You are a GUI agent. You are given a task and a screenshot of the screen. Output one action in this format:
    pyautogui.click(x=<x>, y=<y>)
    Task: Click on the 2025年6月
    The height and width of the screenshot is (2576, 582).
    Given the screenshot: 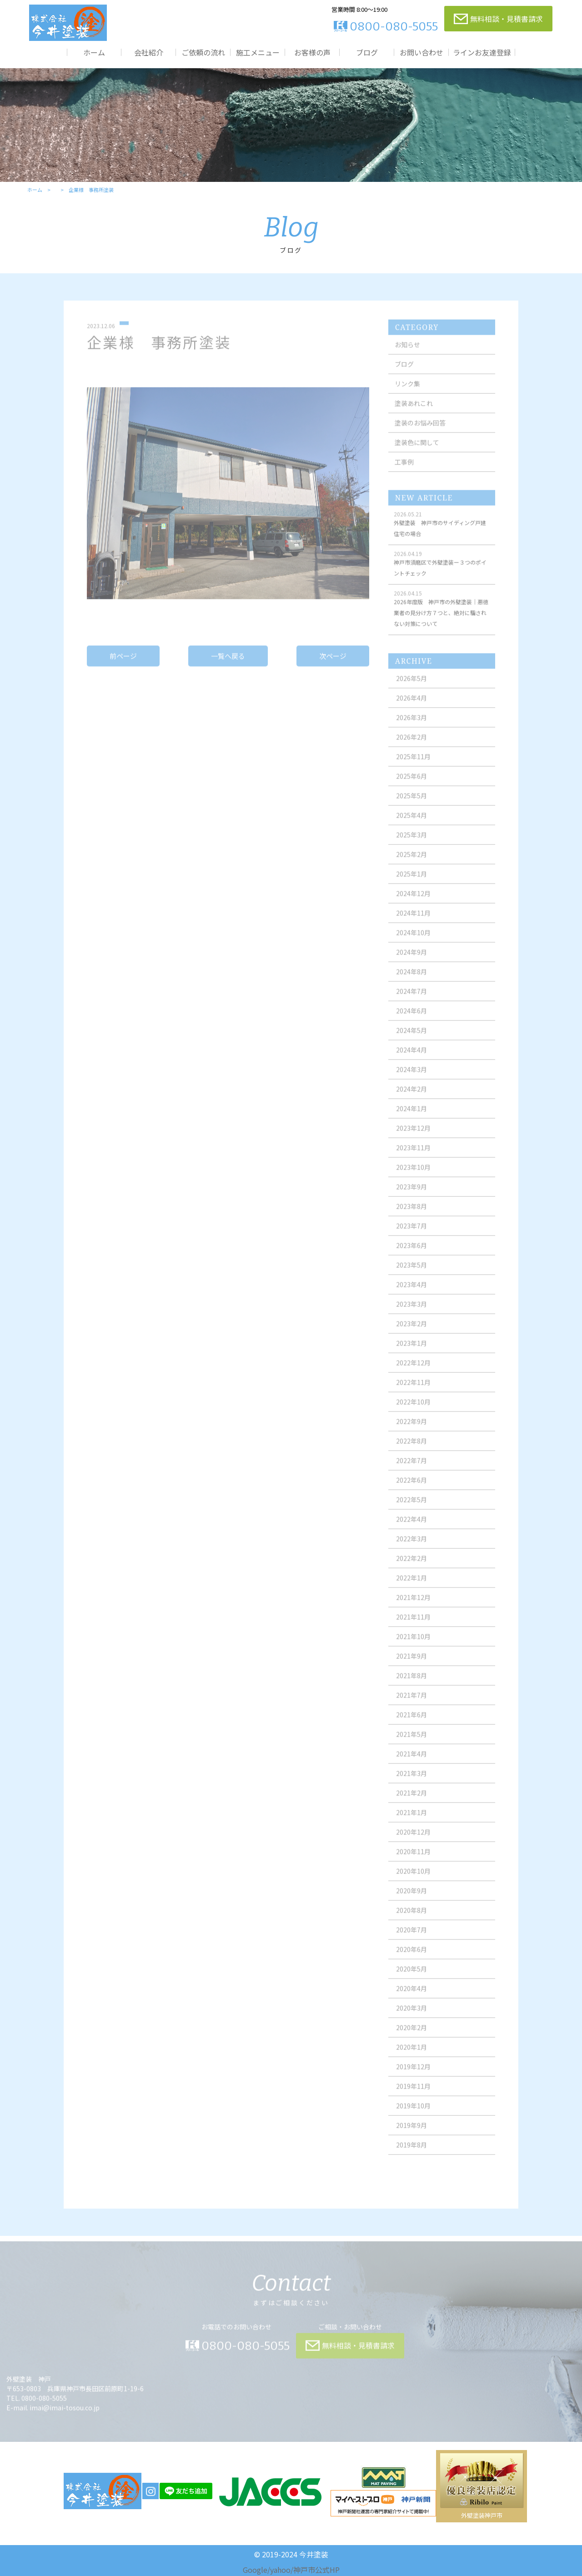 What is the action you would take?
    pyautogui.click(x=411, y=783)
    